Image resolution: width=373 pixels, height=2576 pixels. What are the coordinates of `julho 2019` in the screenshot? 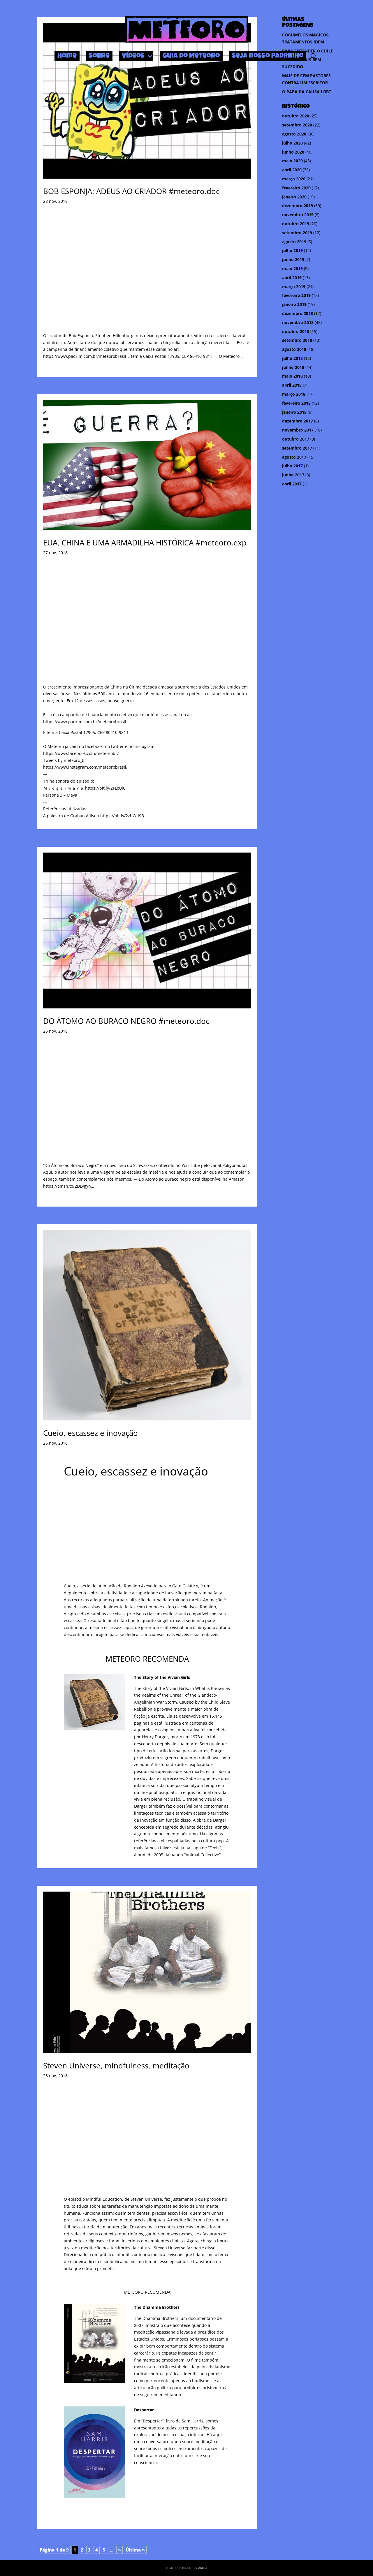 It's located at (292, 250).